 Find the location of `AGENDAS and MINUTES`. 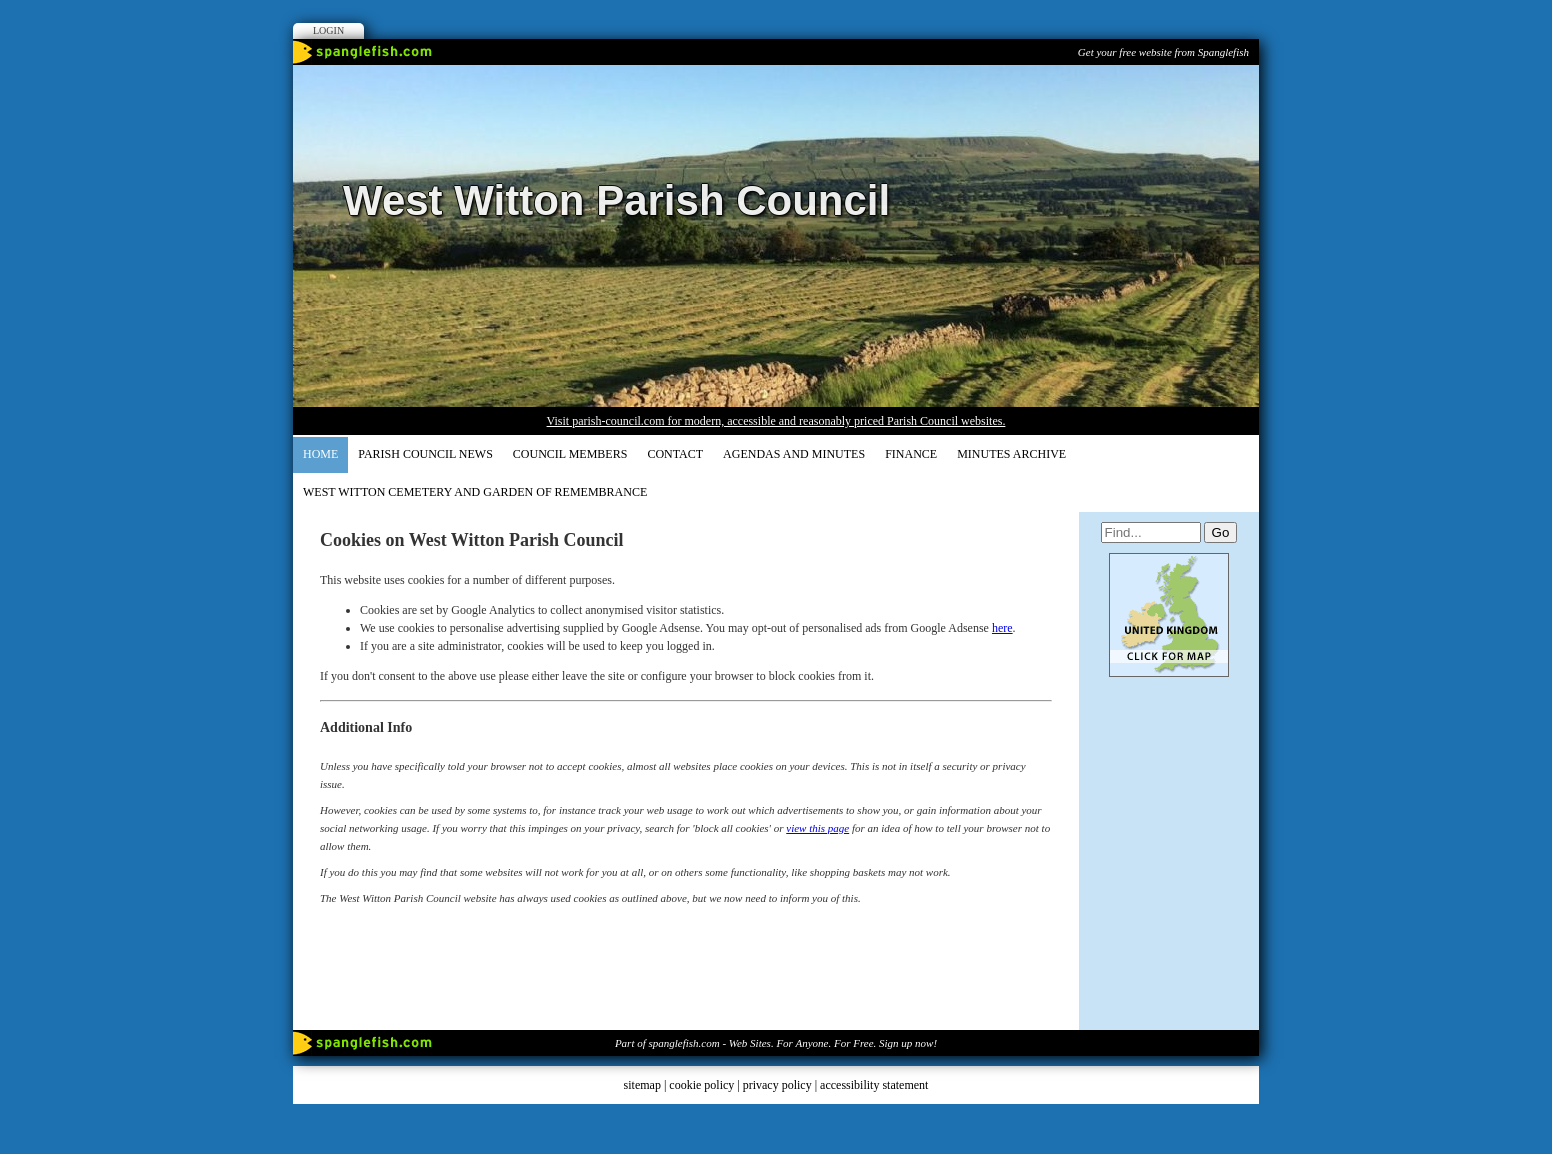

AGENDAS and MINUTES is located at coordinates (794, 454).